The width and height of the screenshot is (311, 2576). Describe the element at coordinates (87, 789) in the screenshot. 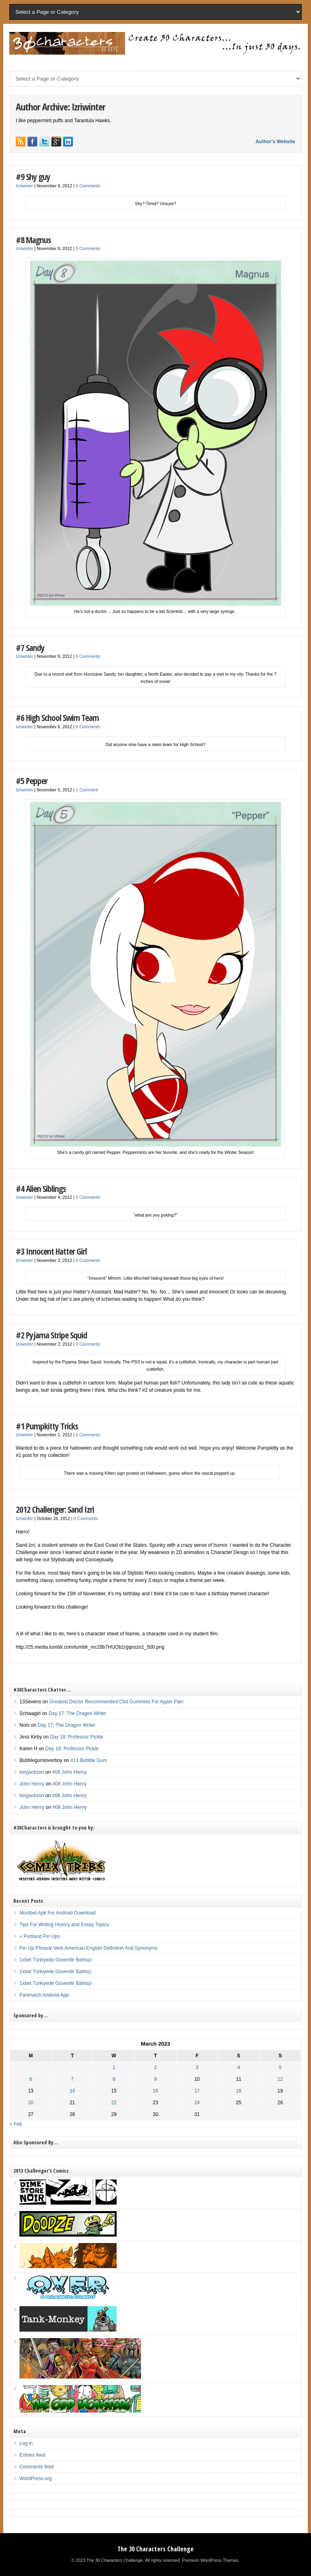

I see `1 Comment` at that location.